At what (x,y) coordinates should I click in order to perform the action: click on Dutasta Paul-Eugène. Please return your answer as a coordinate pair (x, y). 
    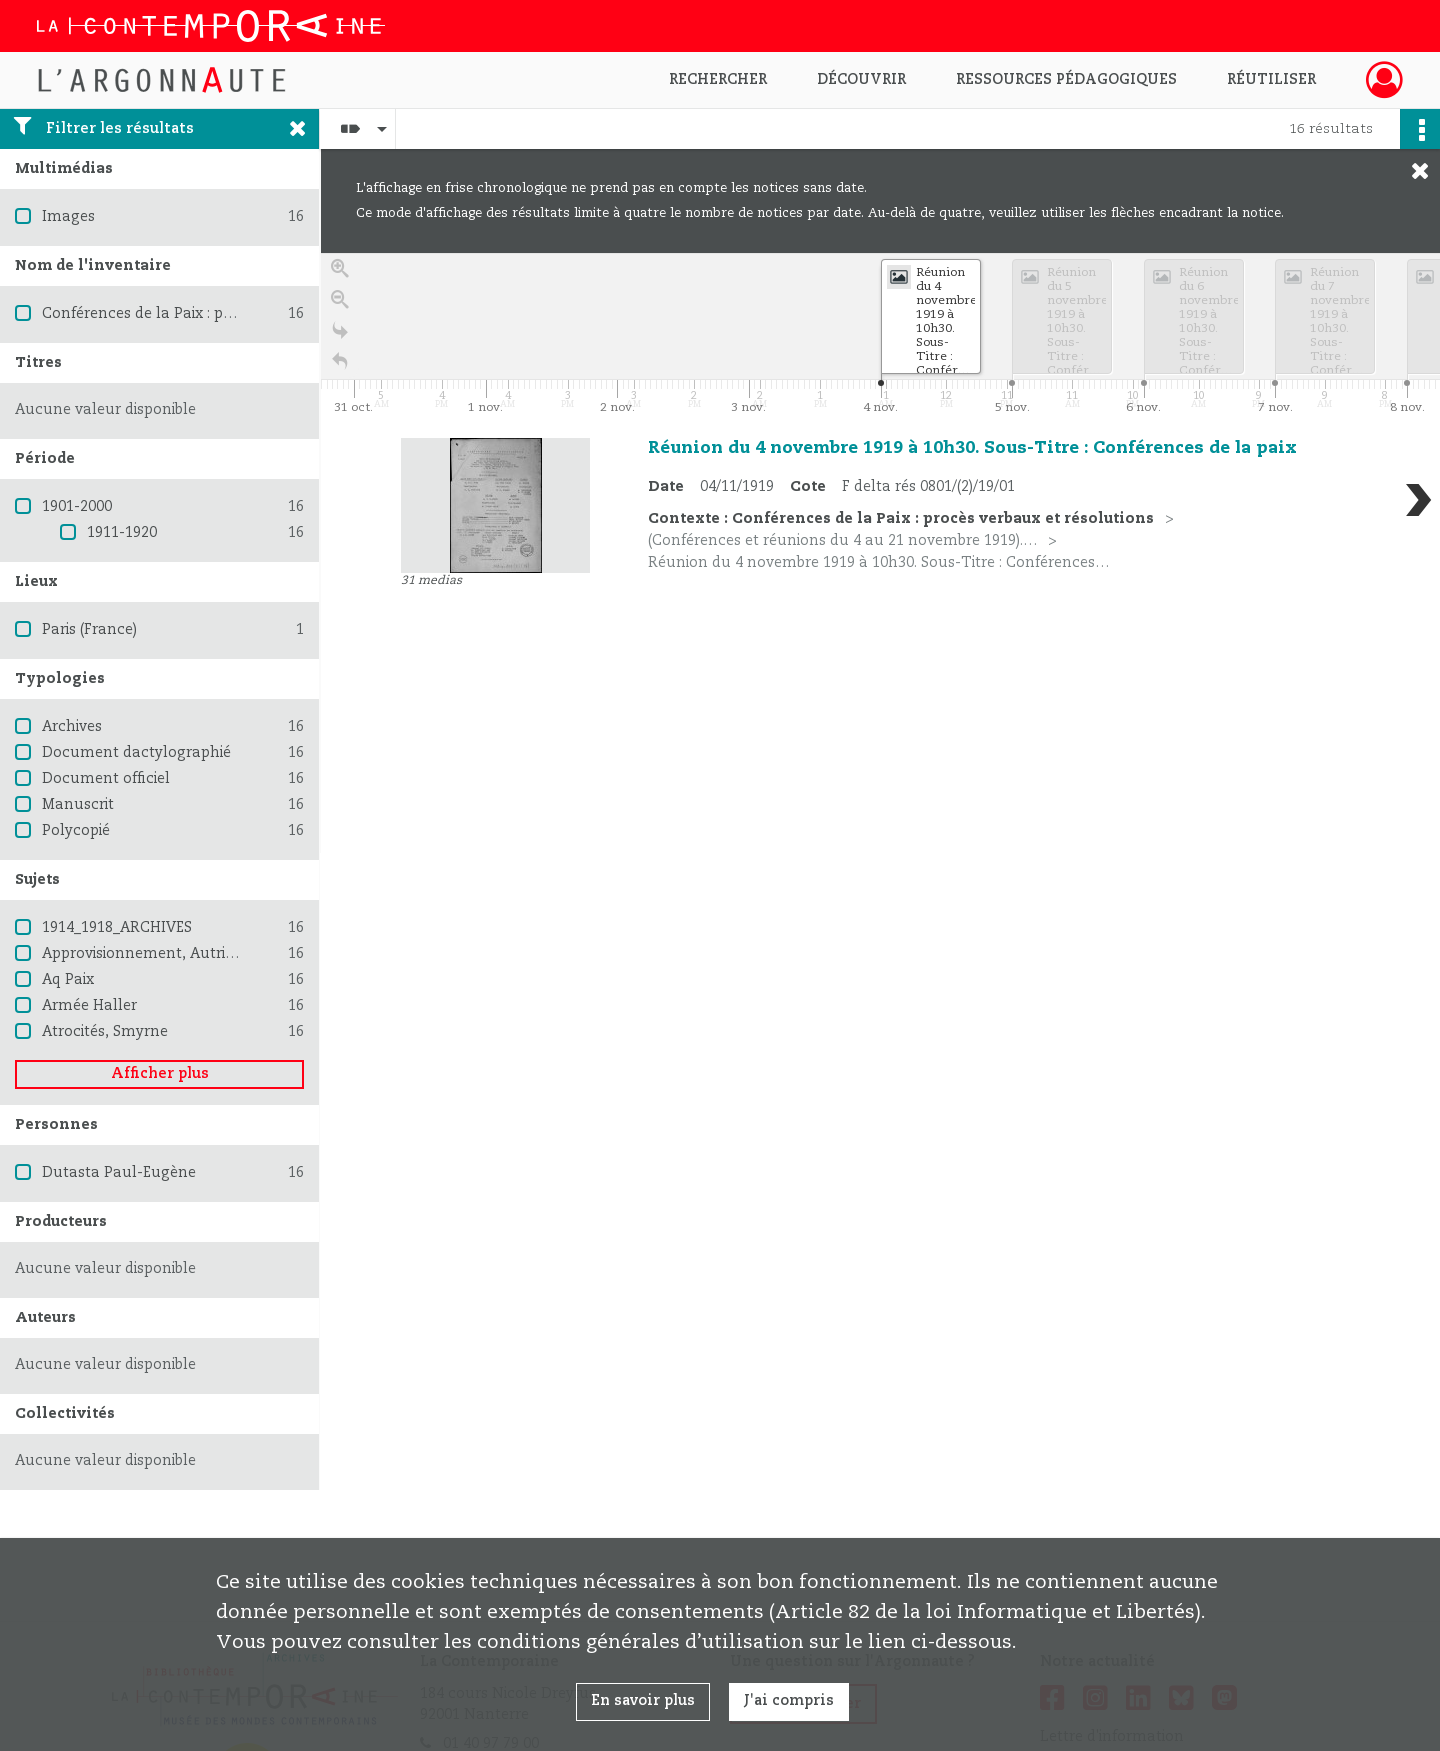
    Looking at the image, I should click on (119, 1173).